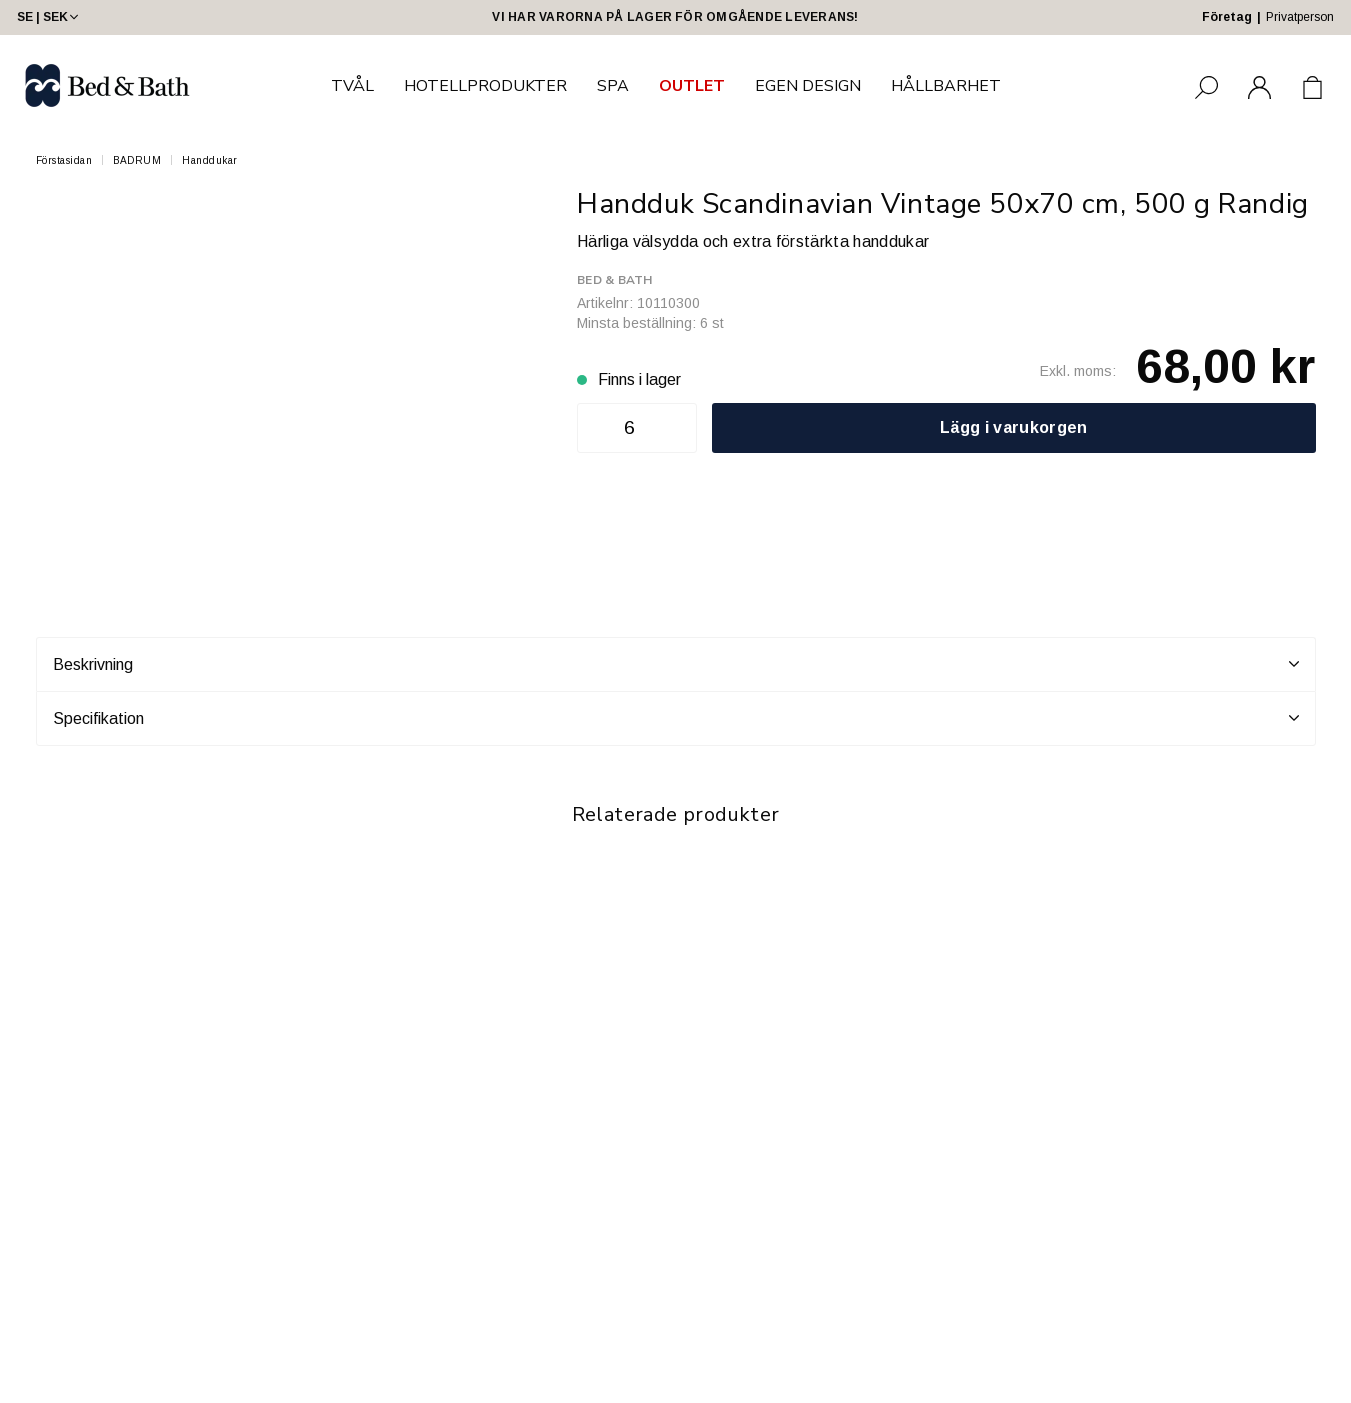 Image resolution: width=1351 pixels, height=1403 pixels. Describe the element at coordinates (49, 17) in the screenshot. I see `SE | SEK` at that location.